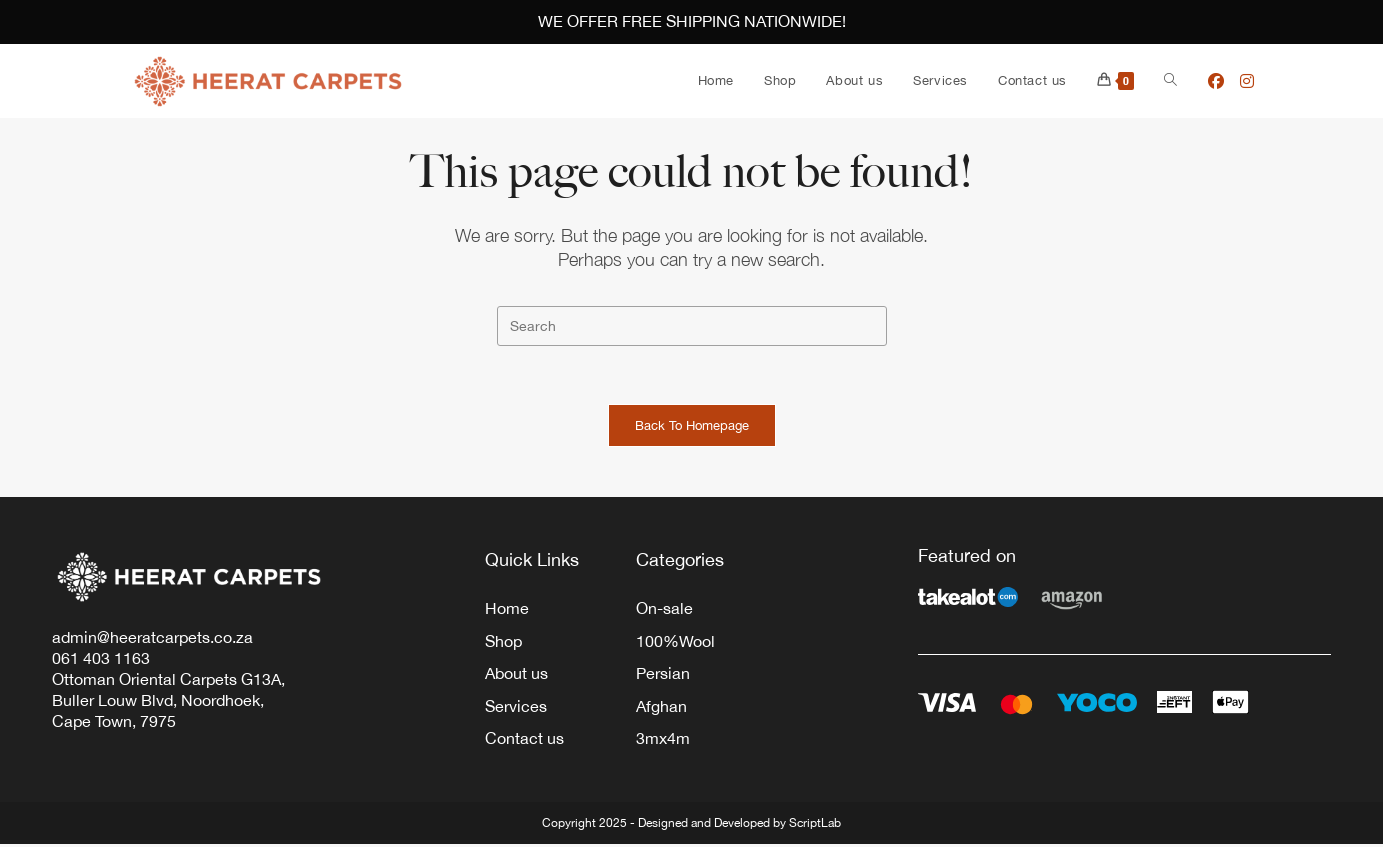 The image size is (1383, 847). I want to click on [Facebook (opens in a new tab)], so click(1216, 81).